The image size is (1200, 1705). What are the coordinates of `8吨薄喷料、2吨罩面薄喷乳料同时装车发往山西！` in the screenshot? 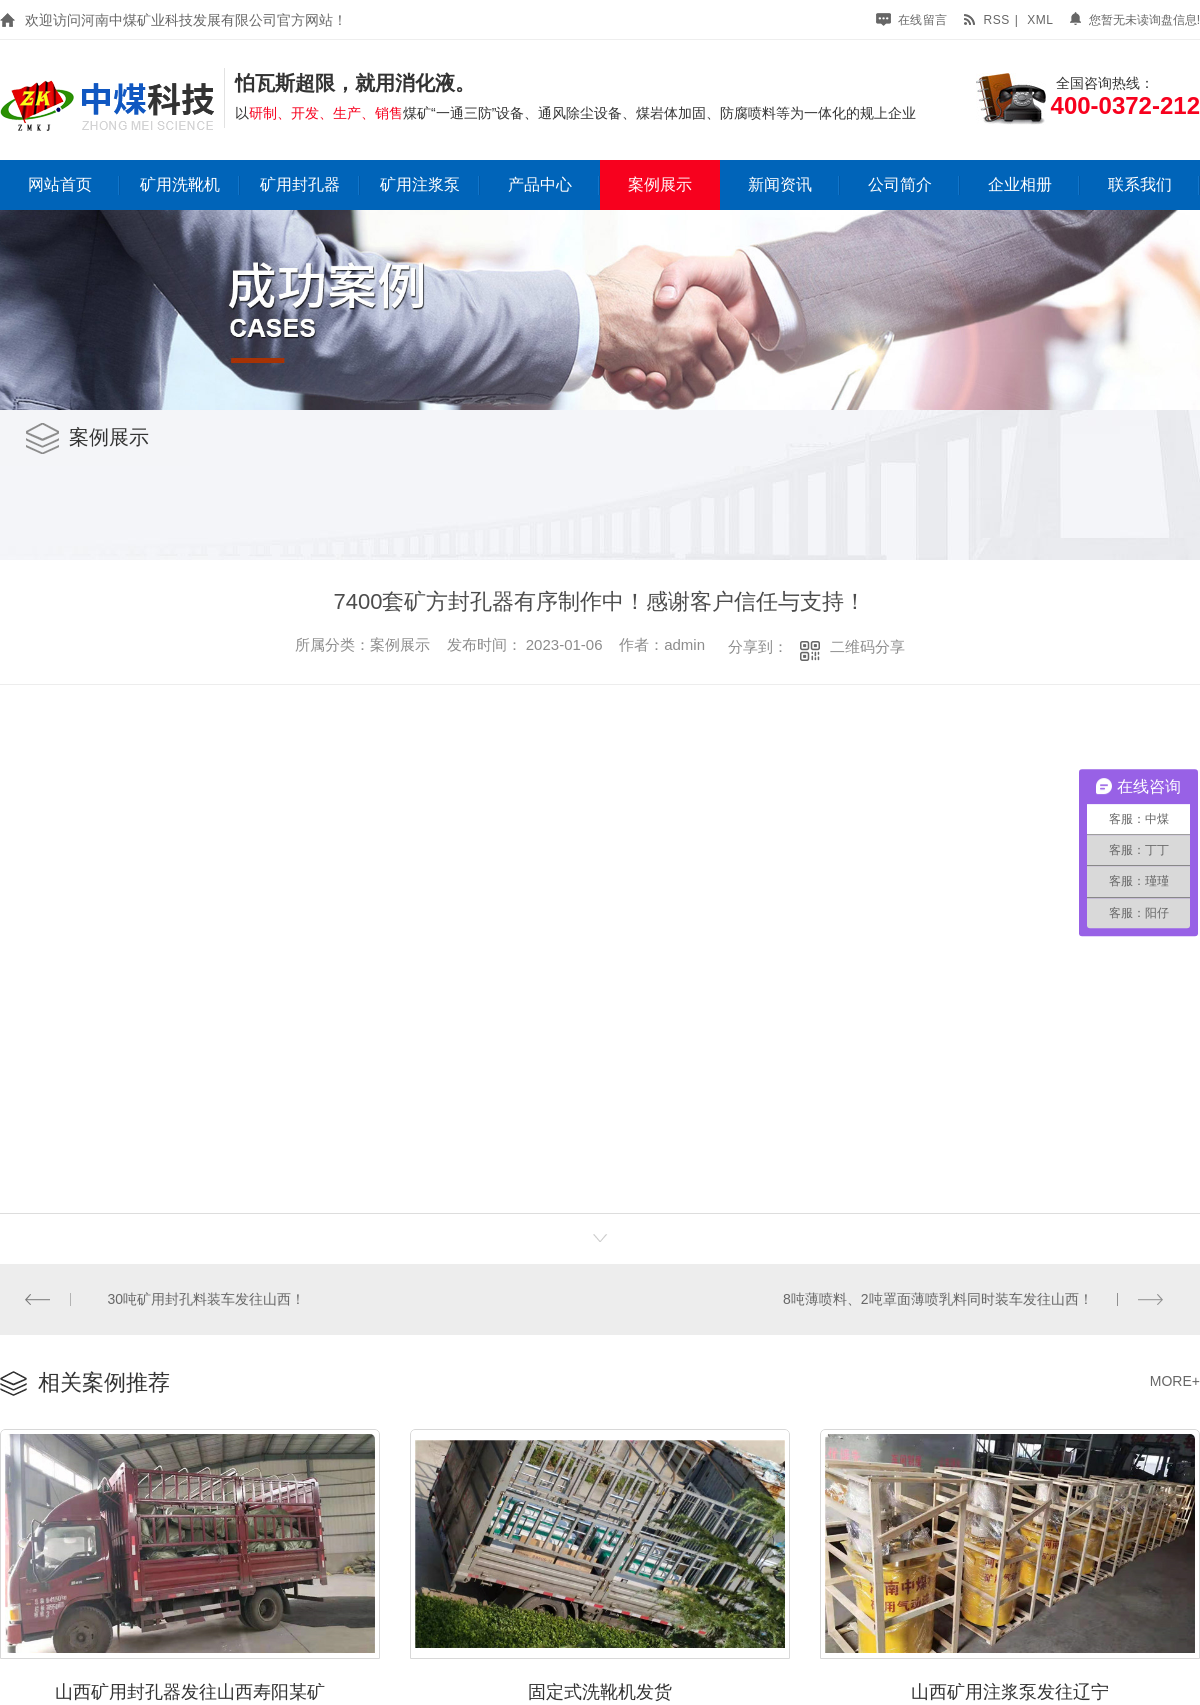 It's located at (939, 1298).